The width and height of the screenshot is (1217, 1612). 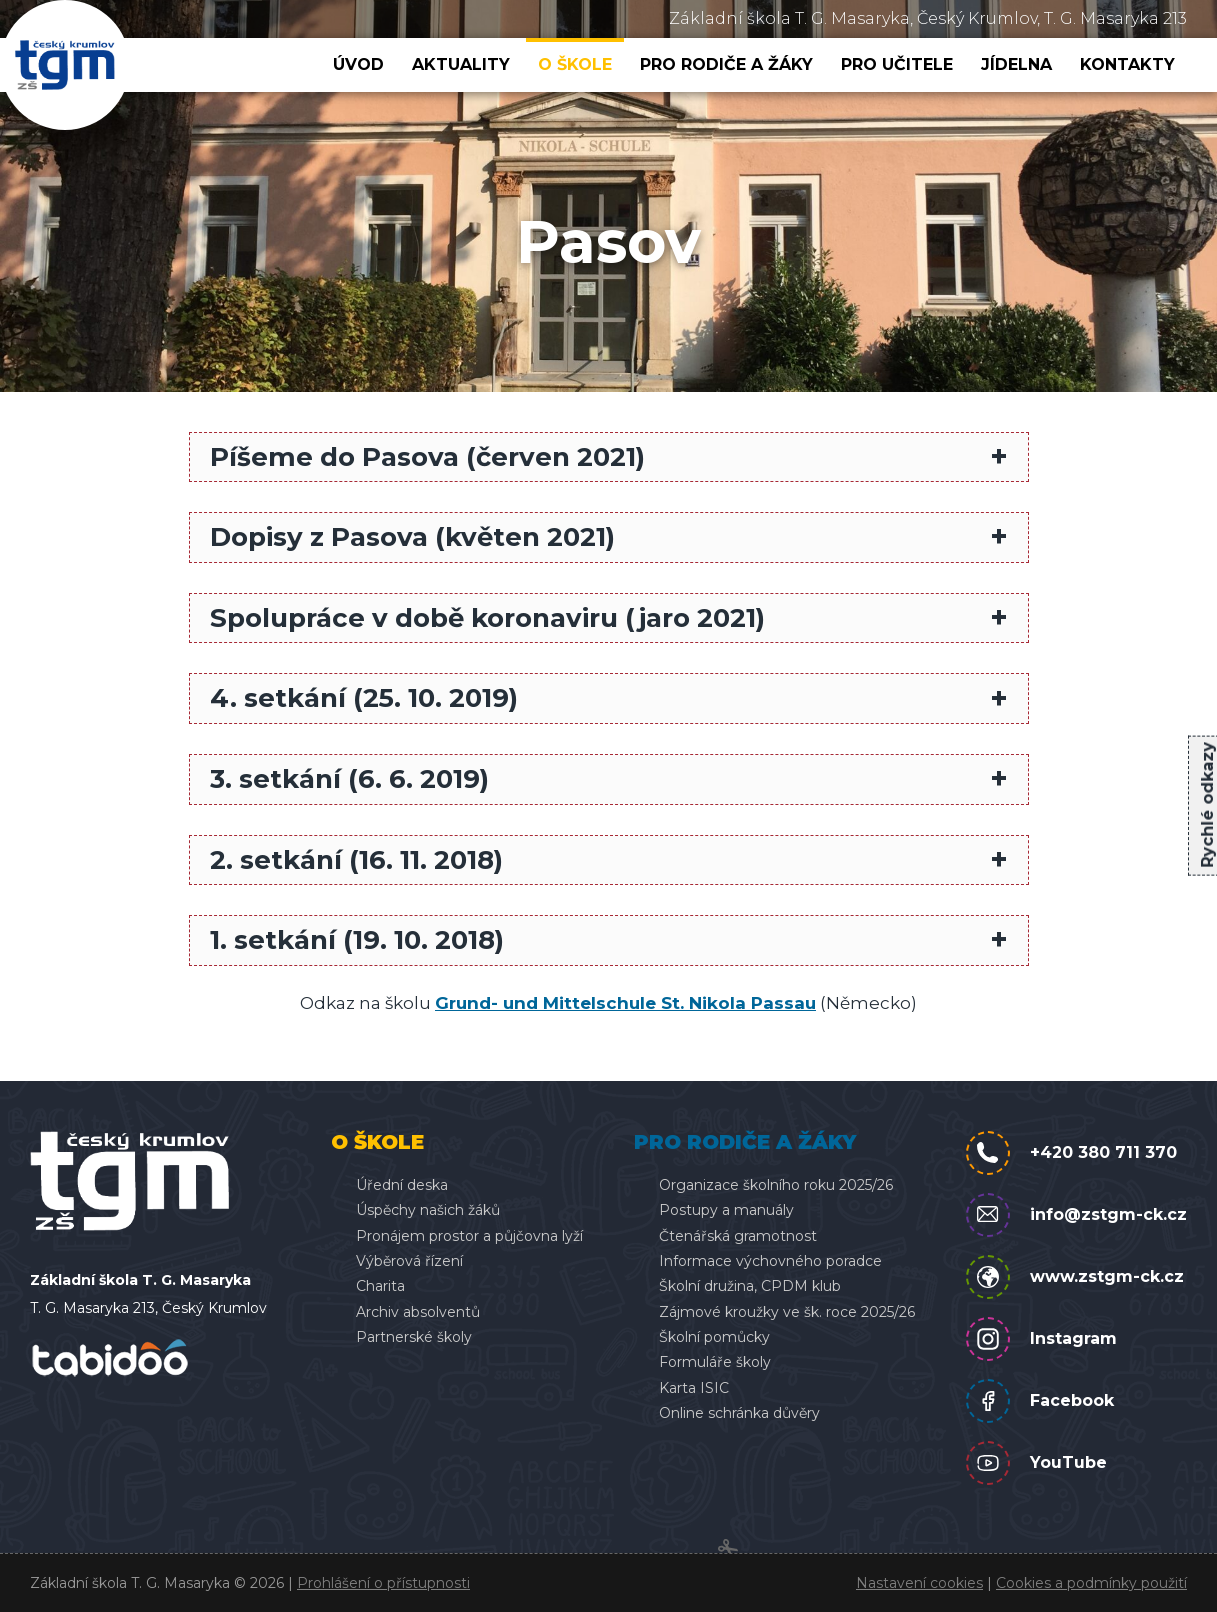 I want to click on Formuláře školy, so click(x=715, y=1362).